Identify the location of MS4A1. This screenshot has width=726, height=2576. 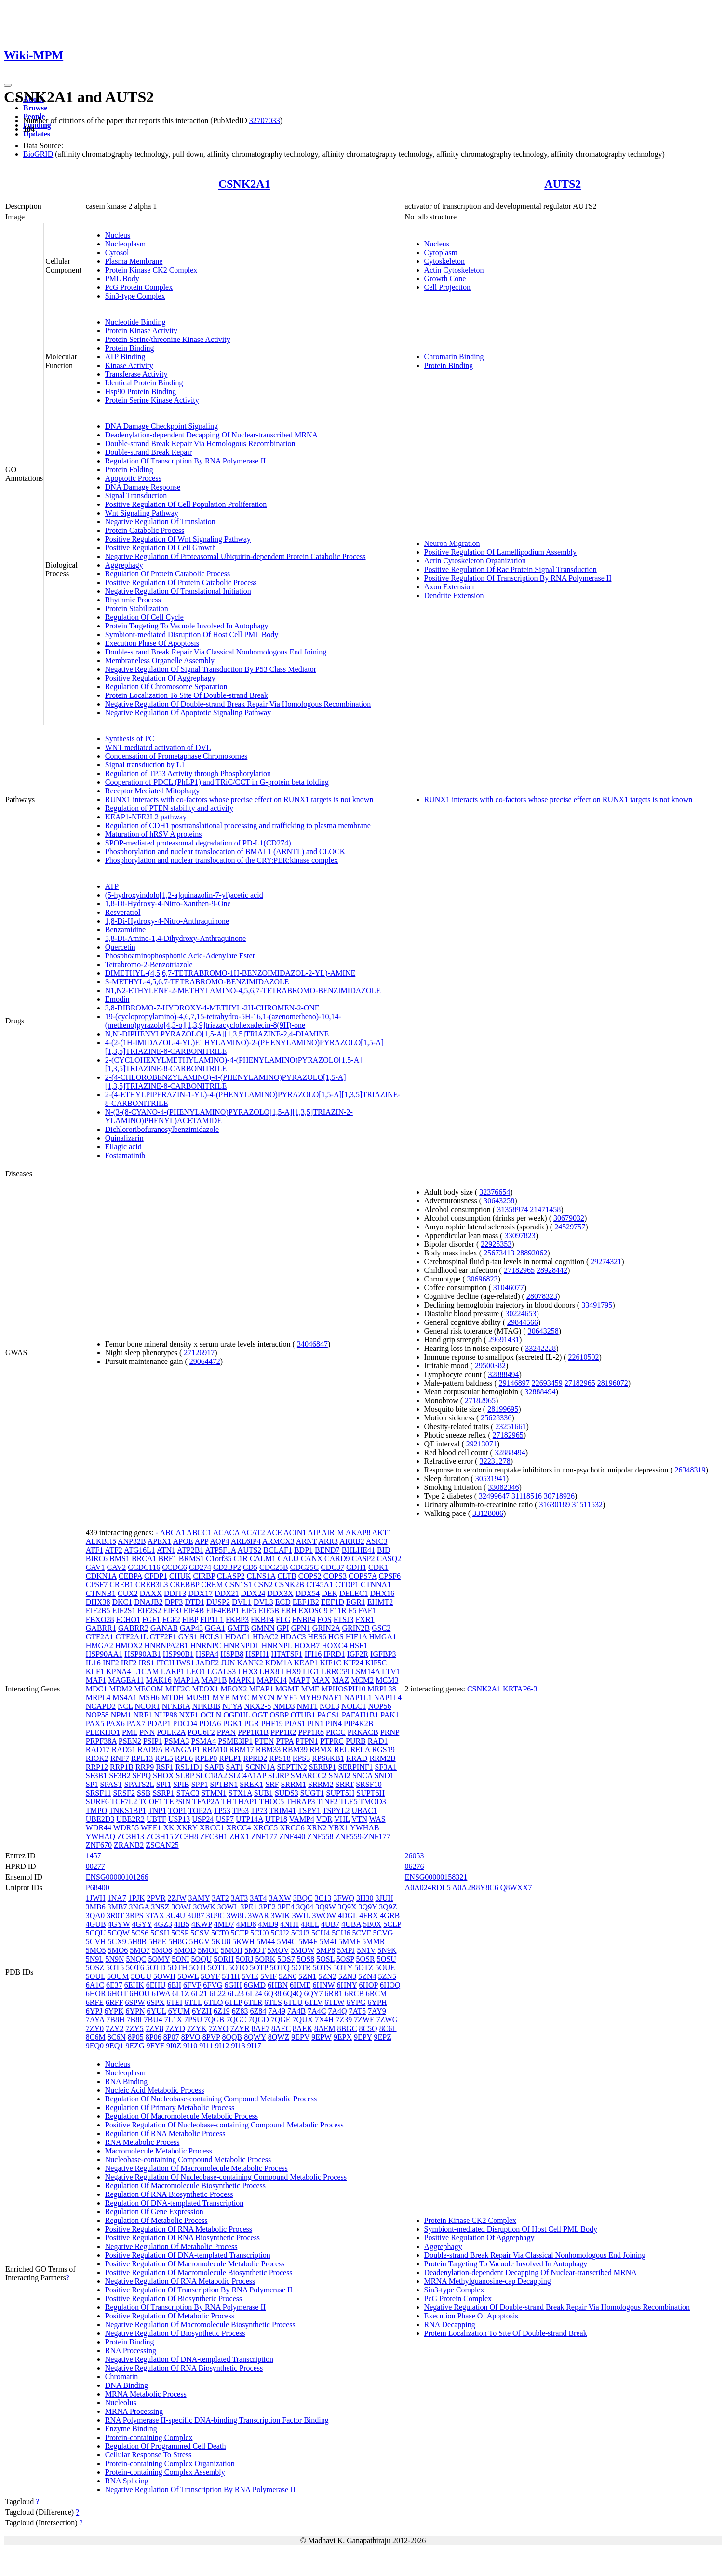
(124, 1697).